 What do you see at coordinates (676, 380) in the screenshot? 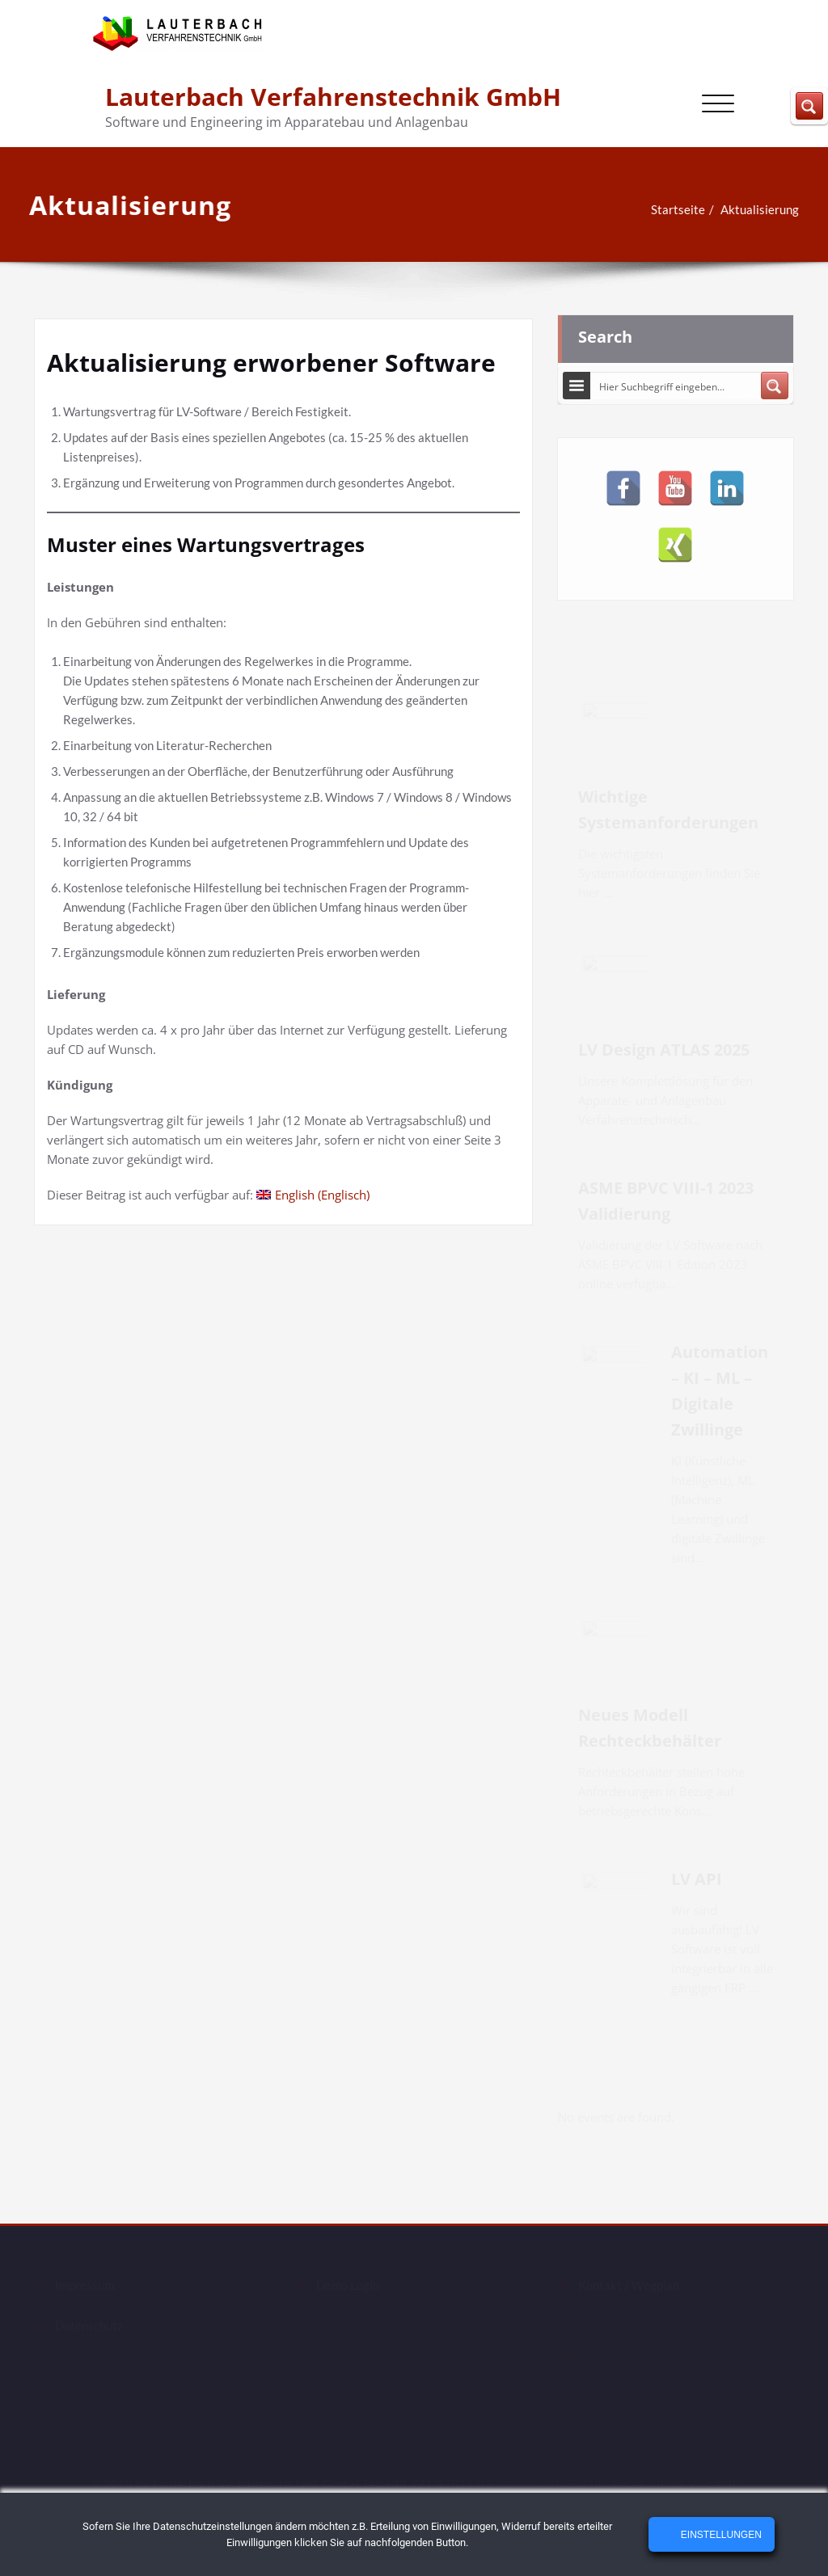
I see `[Search input]` at bounding box center [676, 380].